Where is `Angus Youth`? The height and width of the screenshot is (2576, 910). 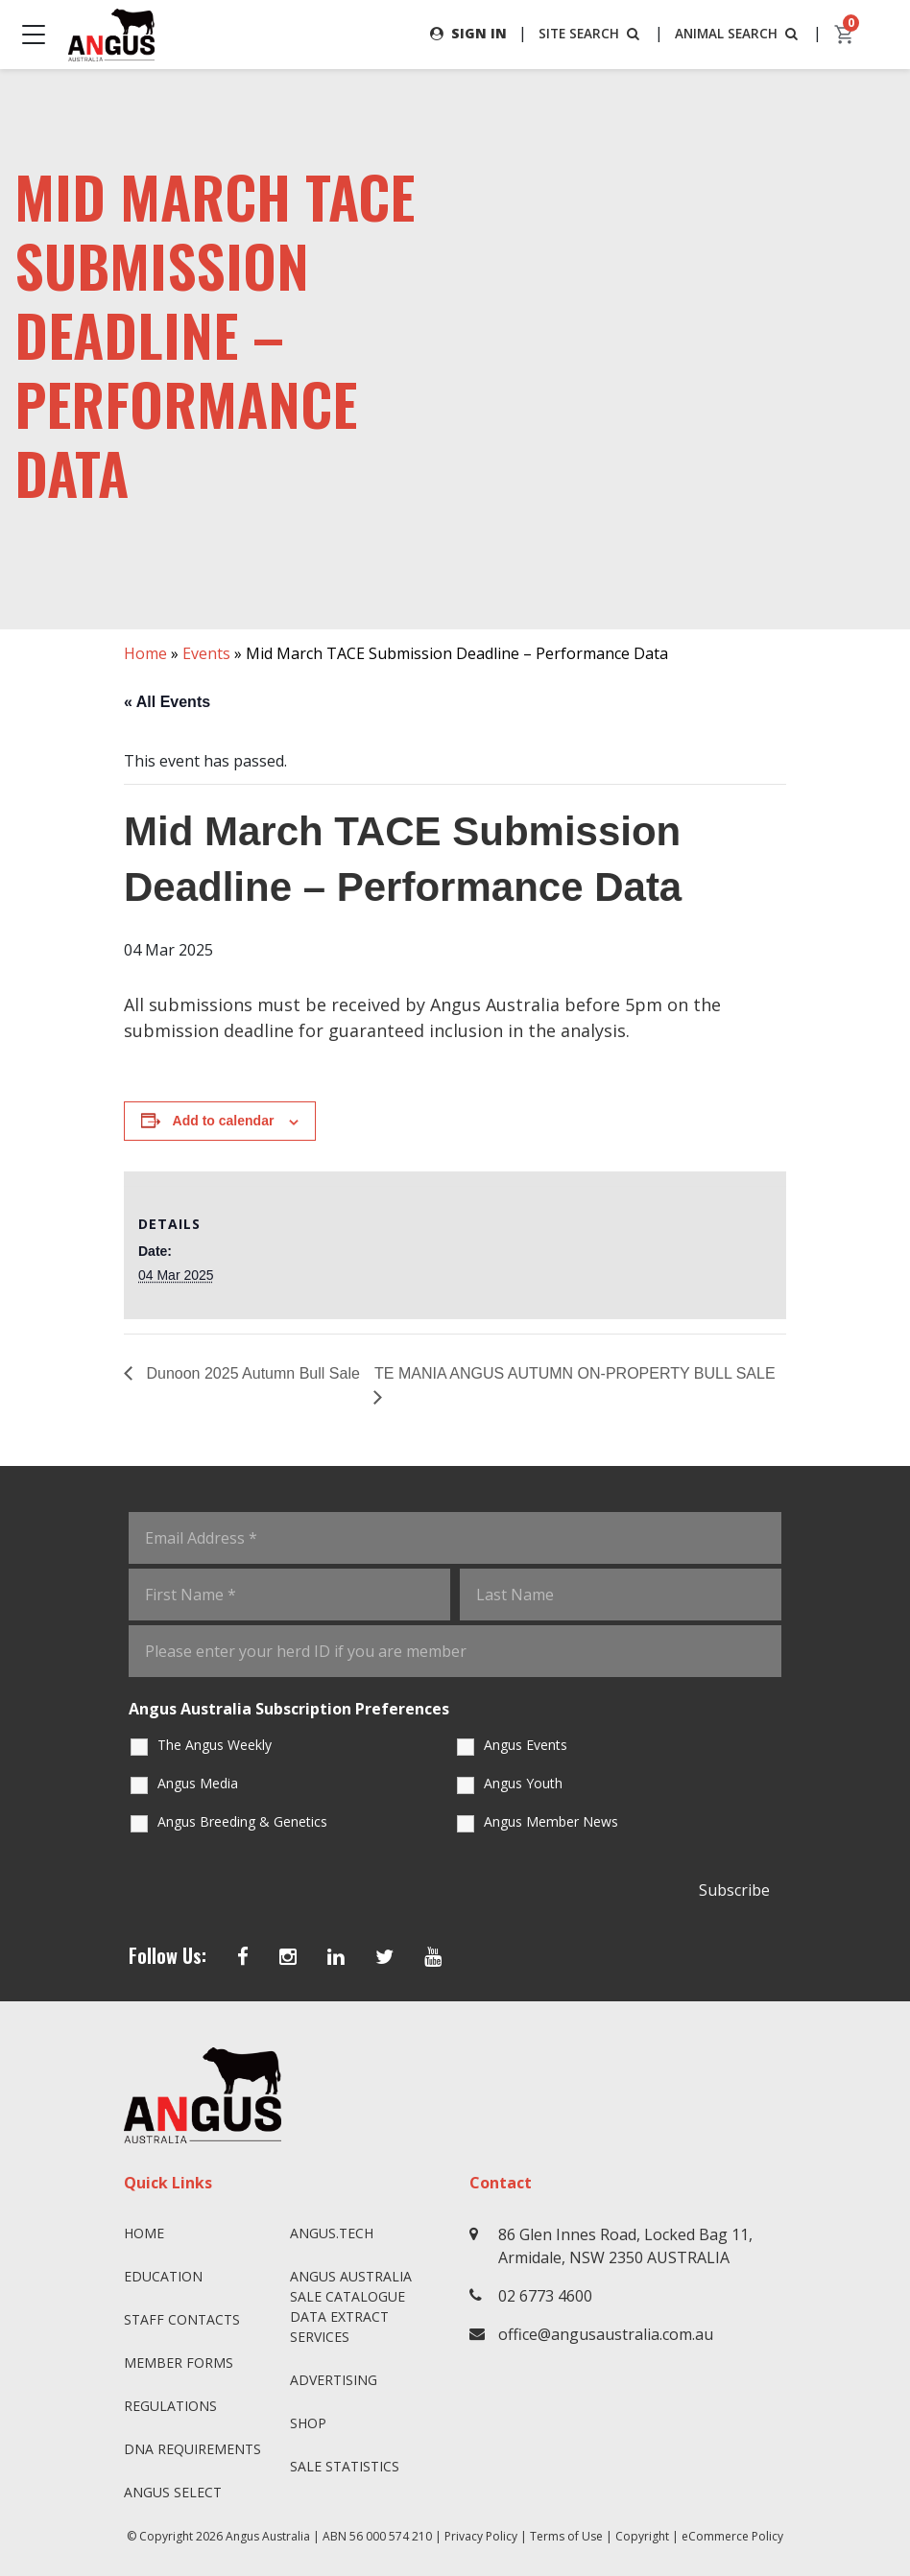
Angus Youth is located at coordinates (523, 1783).